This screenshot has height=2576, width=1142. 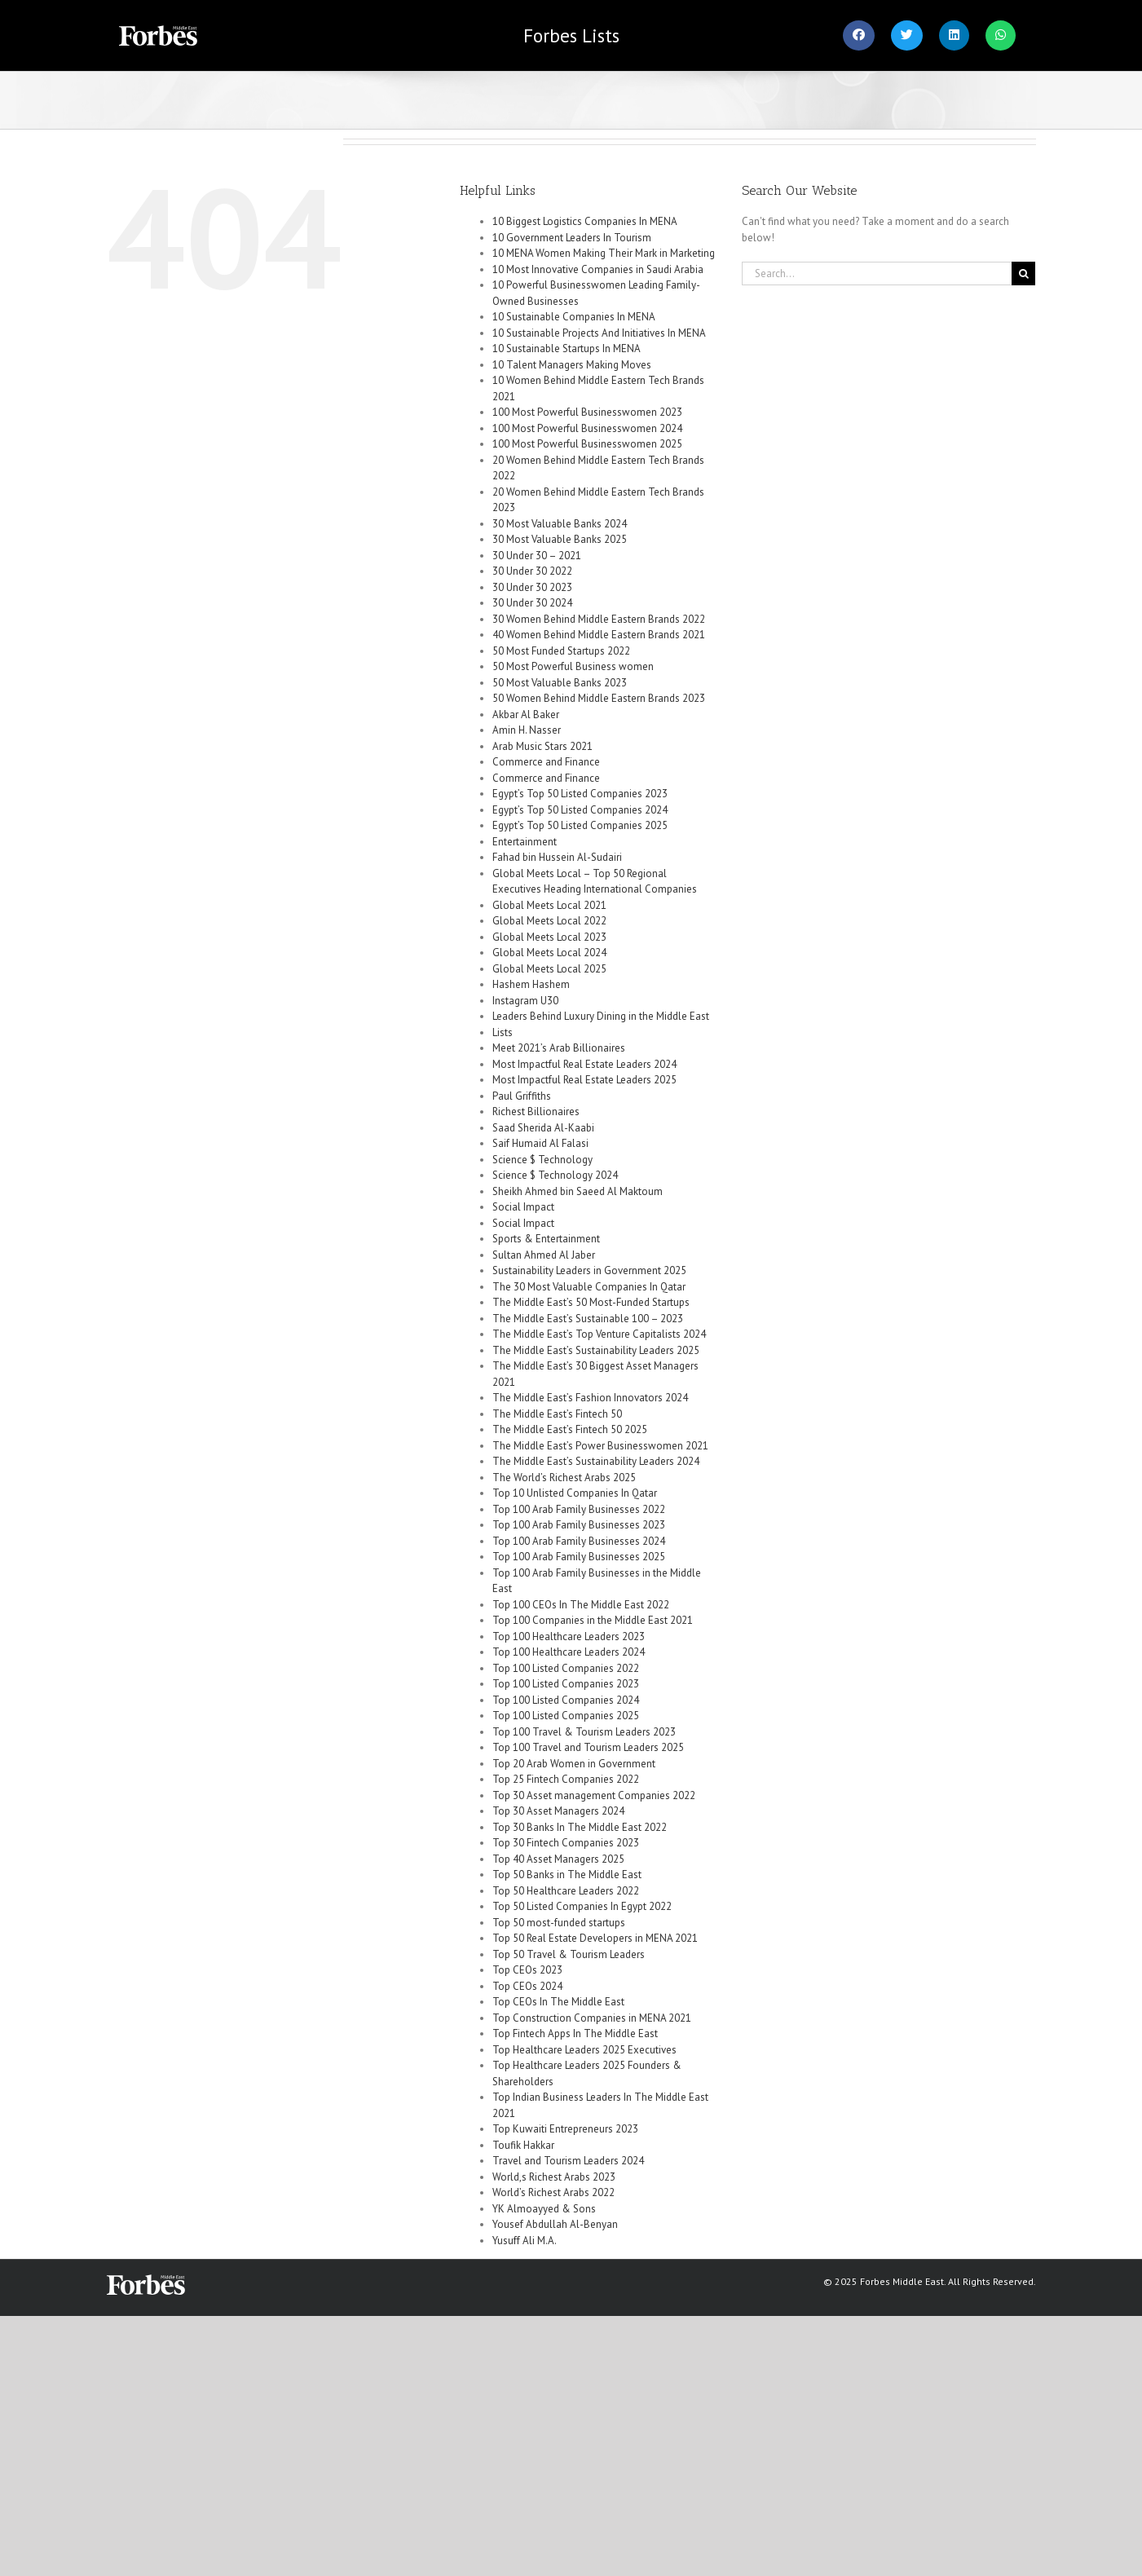 I want to click on Top 100 Listed Companies 2022, so click(x=565, y=1668).